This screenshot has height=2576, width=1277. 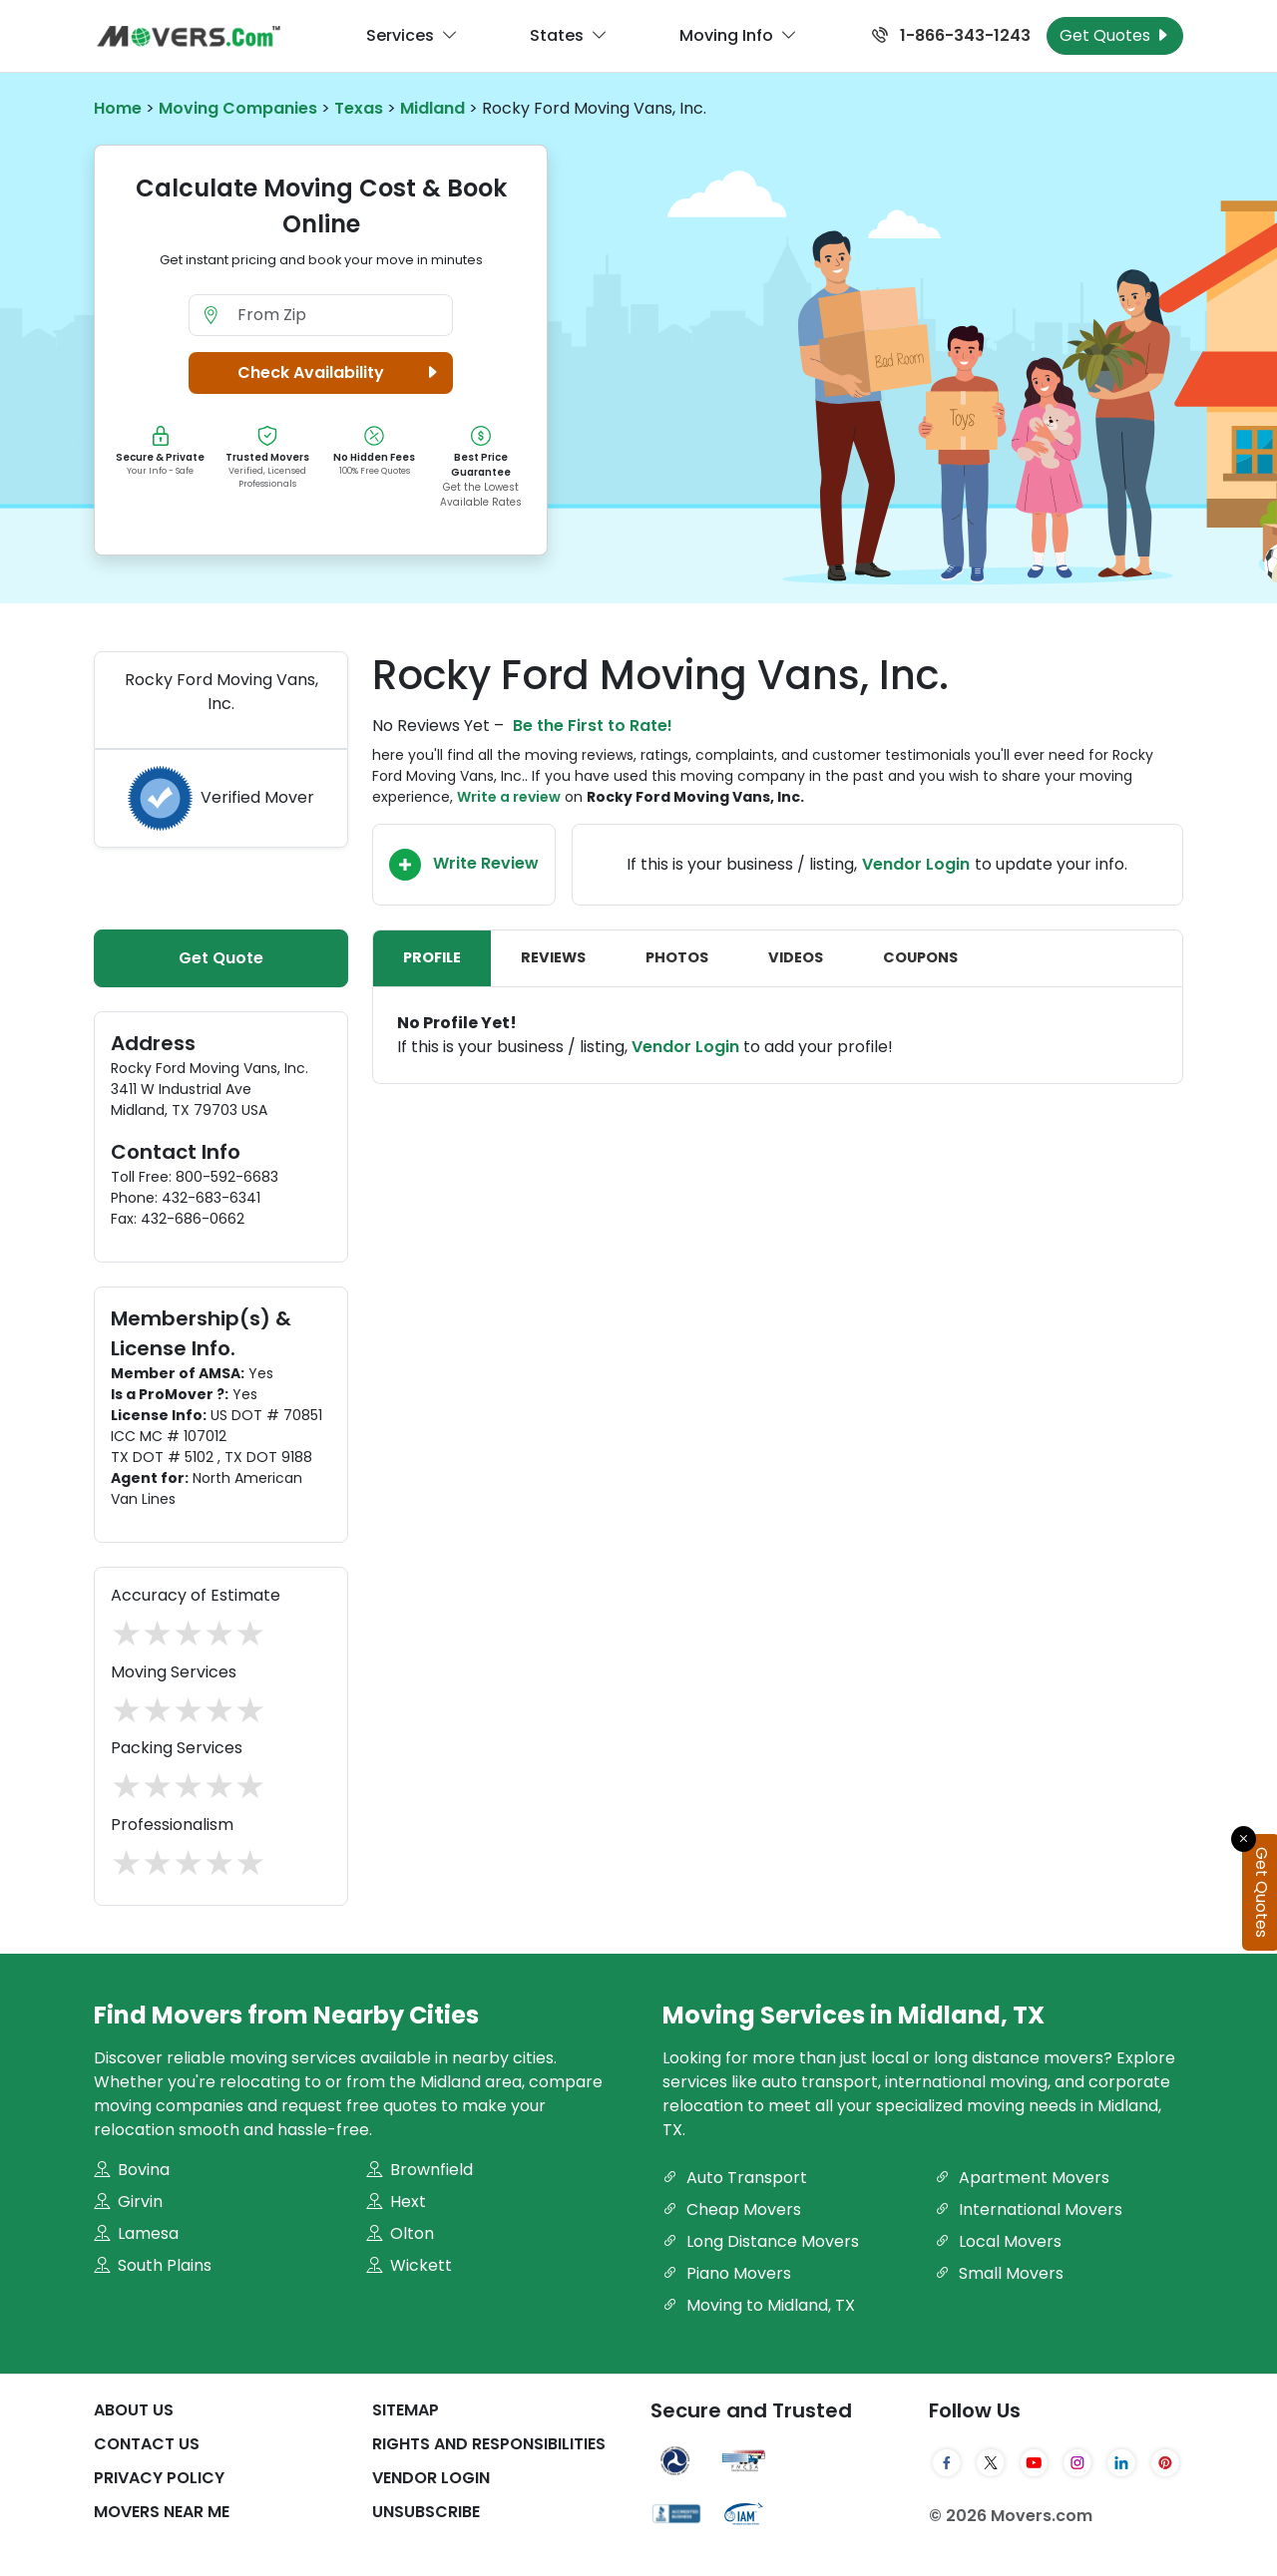 What do you see at coordinates (991, 2463) in the screenshot?
I see `[Twitter]` at bounding box center [991, 2463].